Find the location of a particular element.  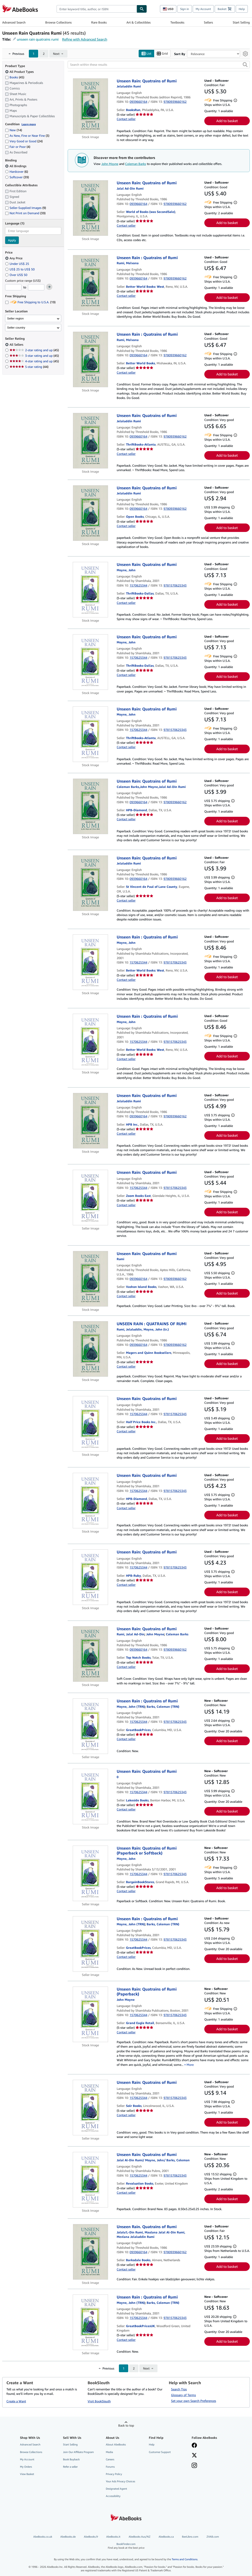

Add to basket [button] is located at coordinates (227, 121).